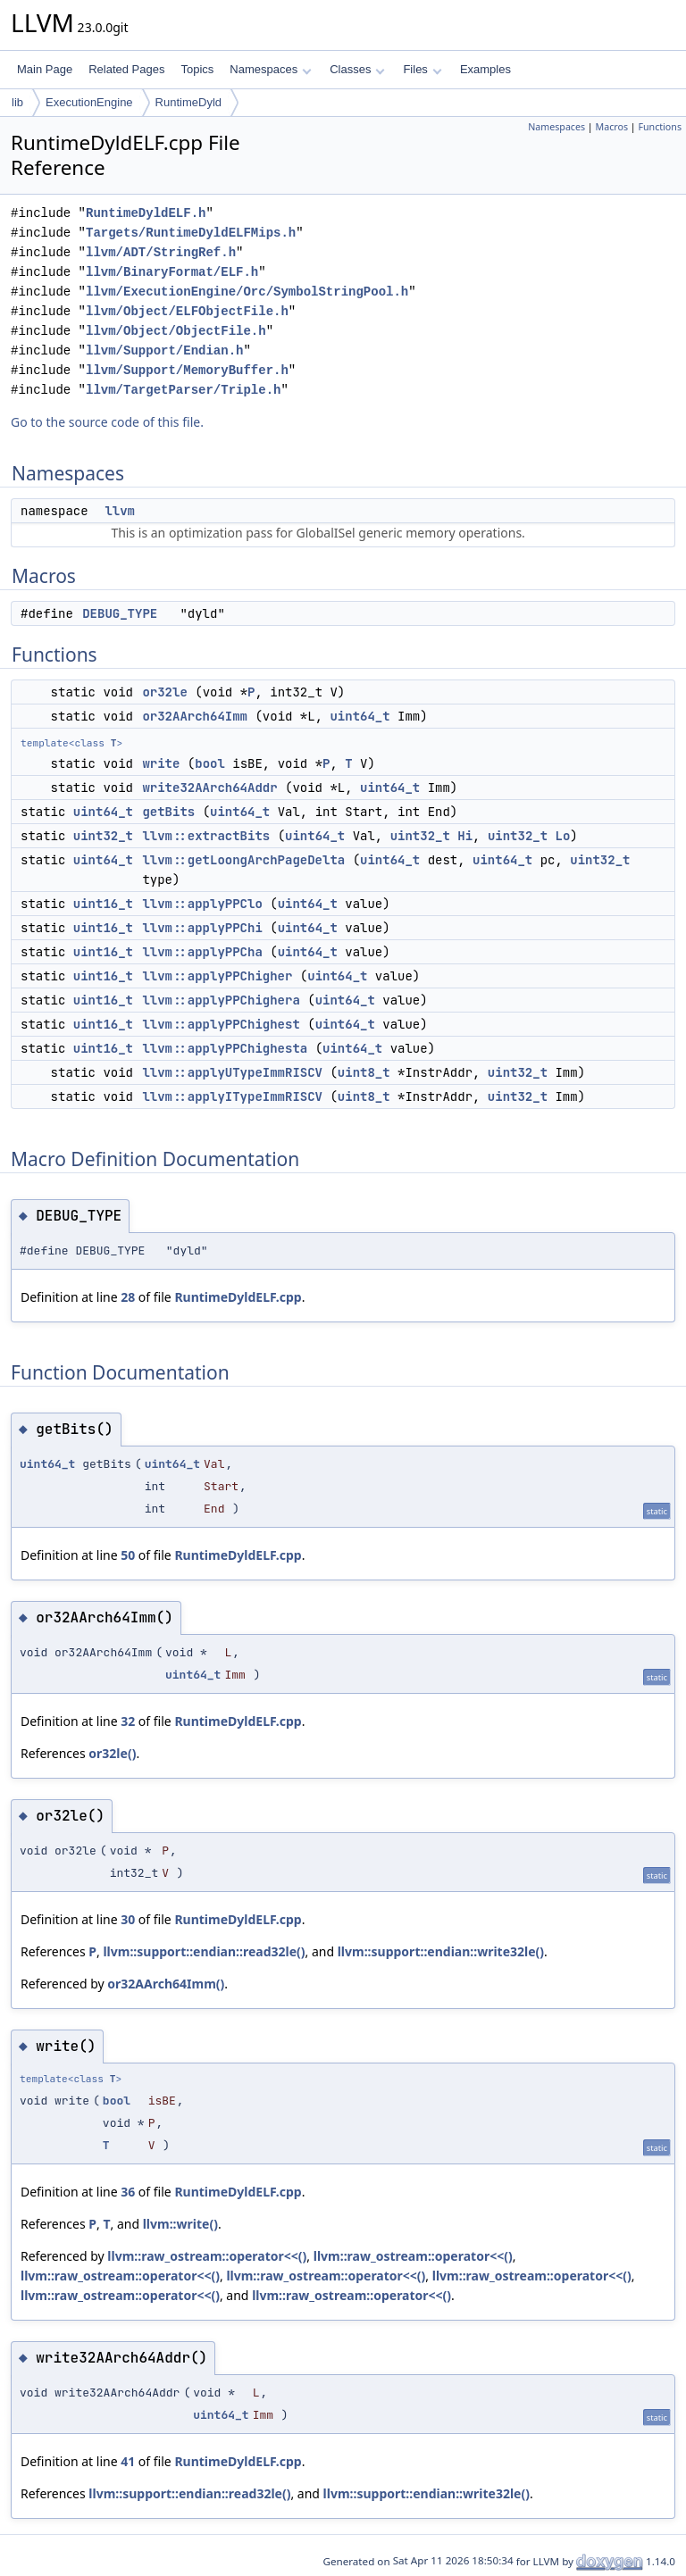 This screenshot has width=686, height=2576. Describe the element at coordinates (172, 271) in the screenshot. I see `llvm/BinaryFormat/ELF.h` at that location.